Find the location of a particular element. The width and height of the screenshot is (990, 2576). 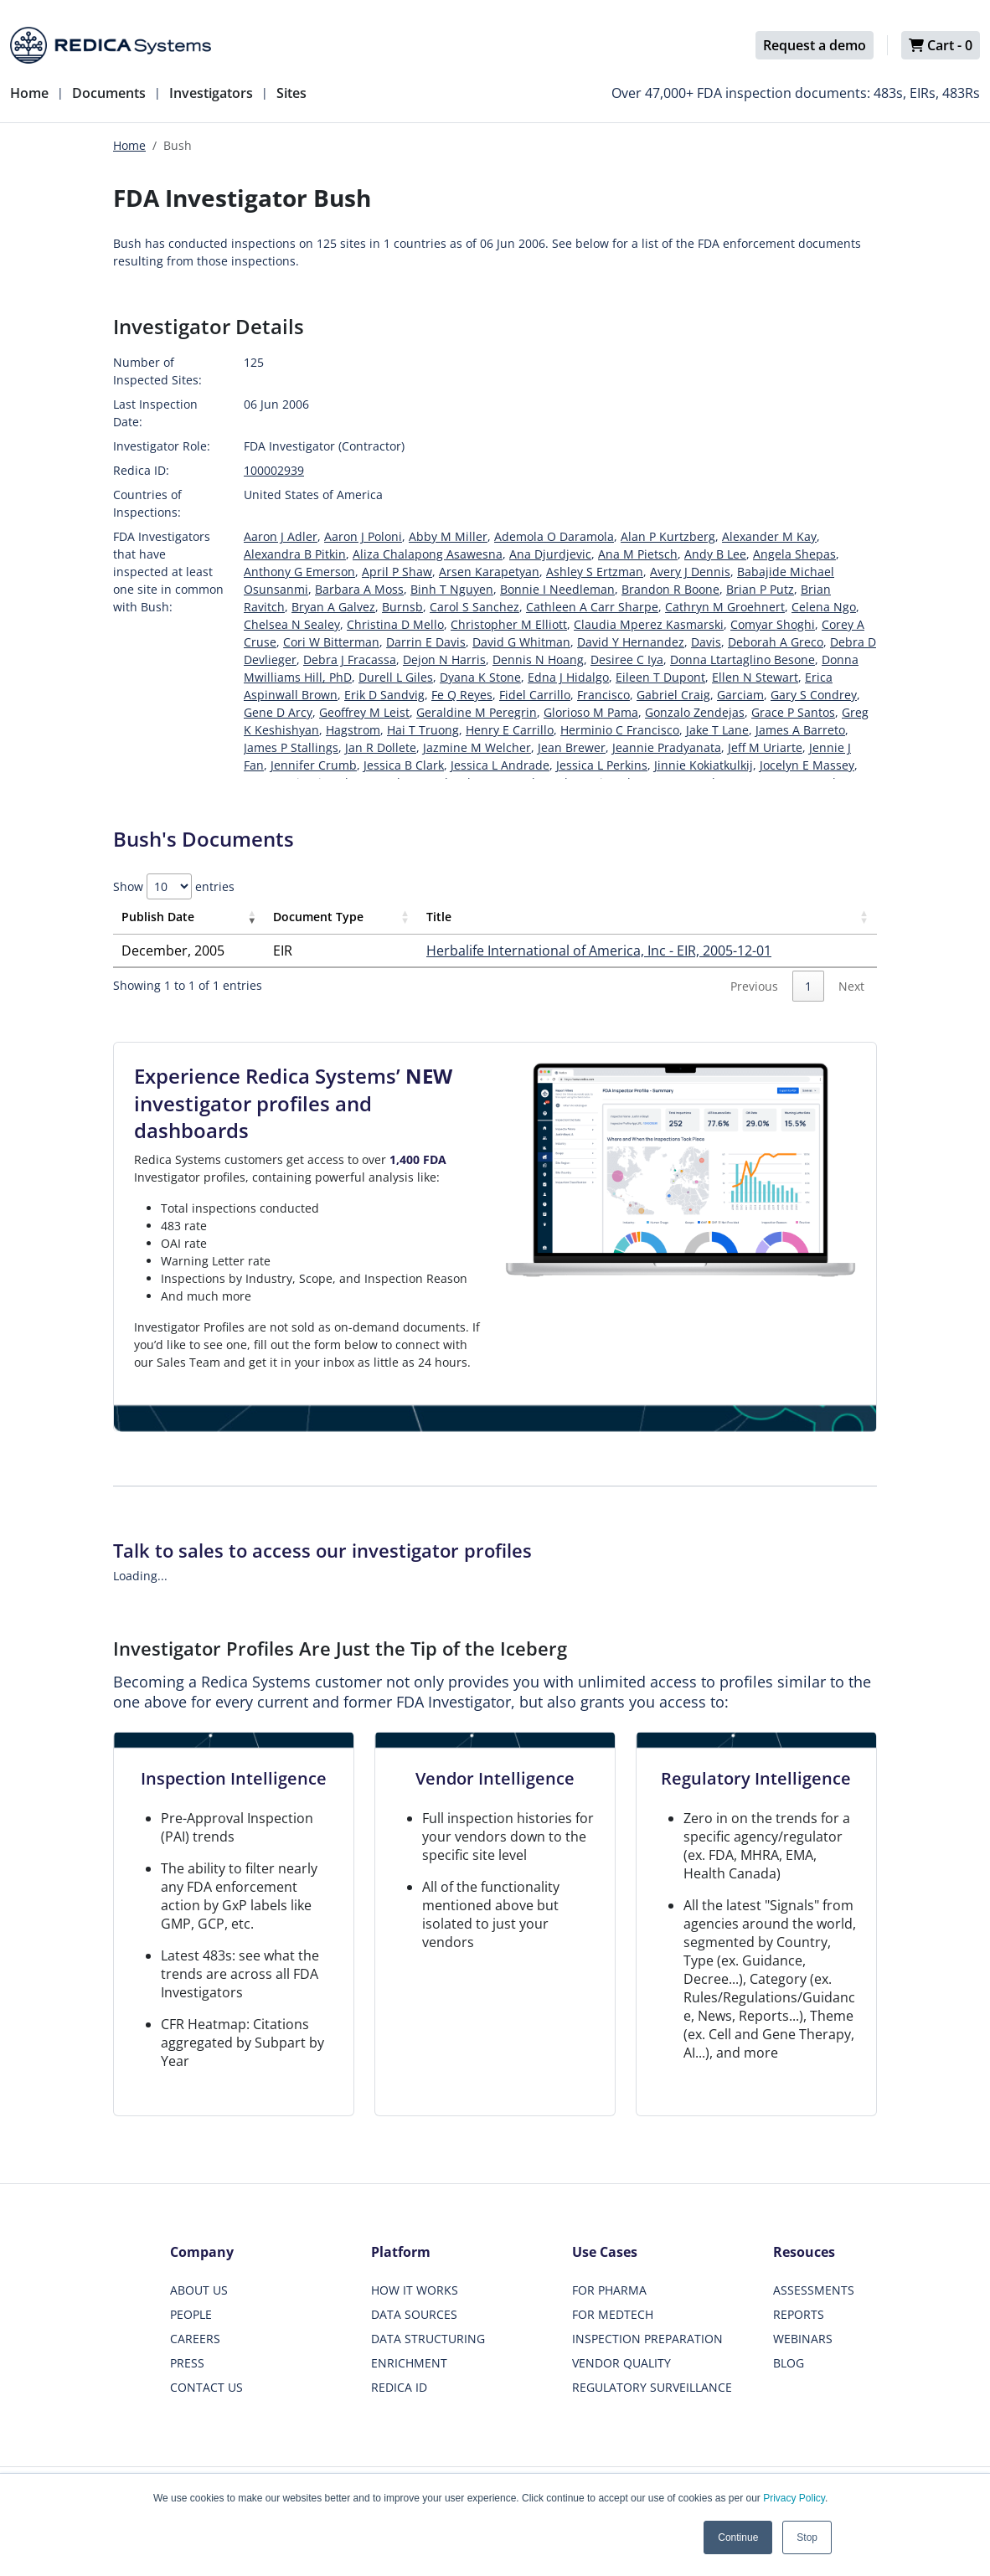

James P Stallings is located at coordinates (291, 747).